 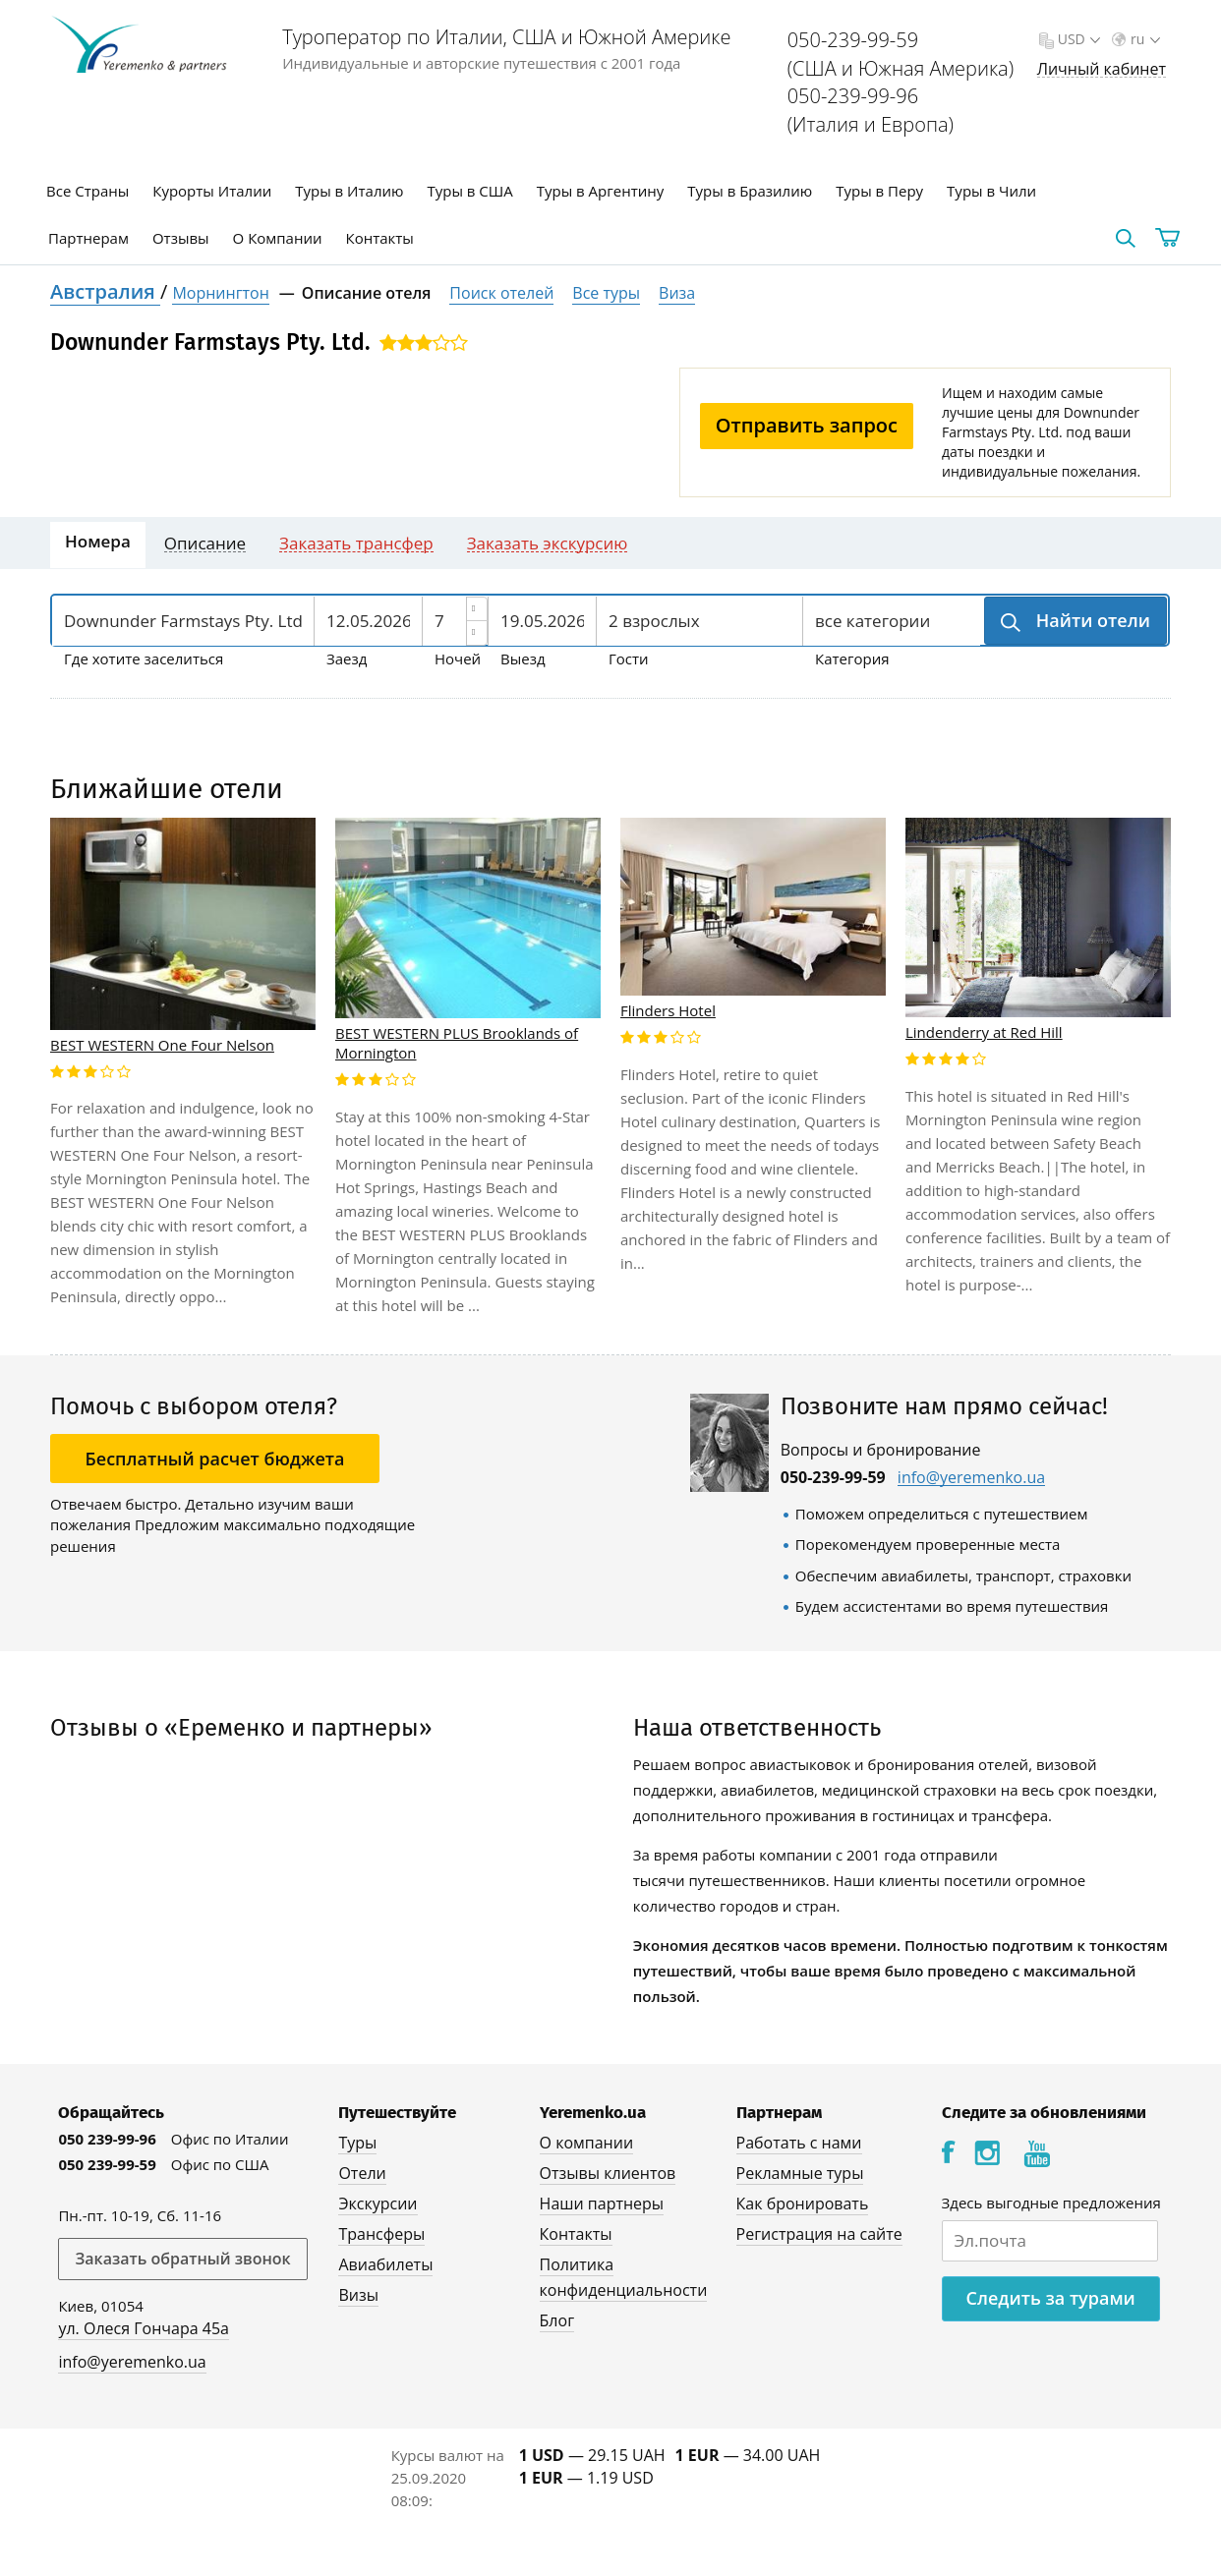 What do you see at coordinates (385, 2264) in the screenshot?
I see `Авиабилеты` at bounding box center [385, 2264].